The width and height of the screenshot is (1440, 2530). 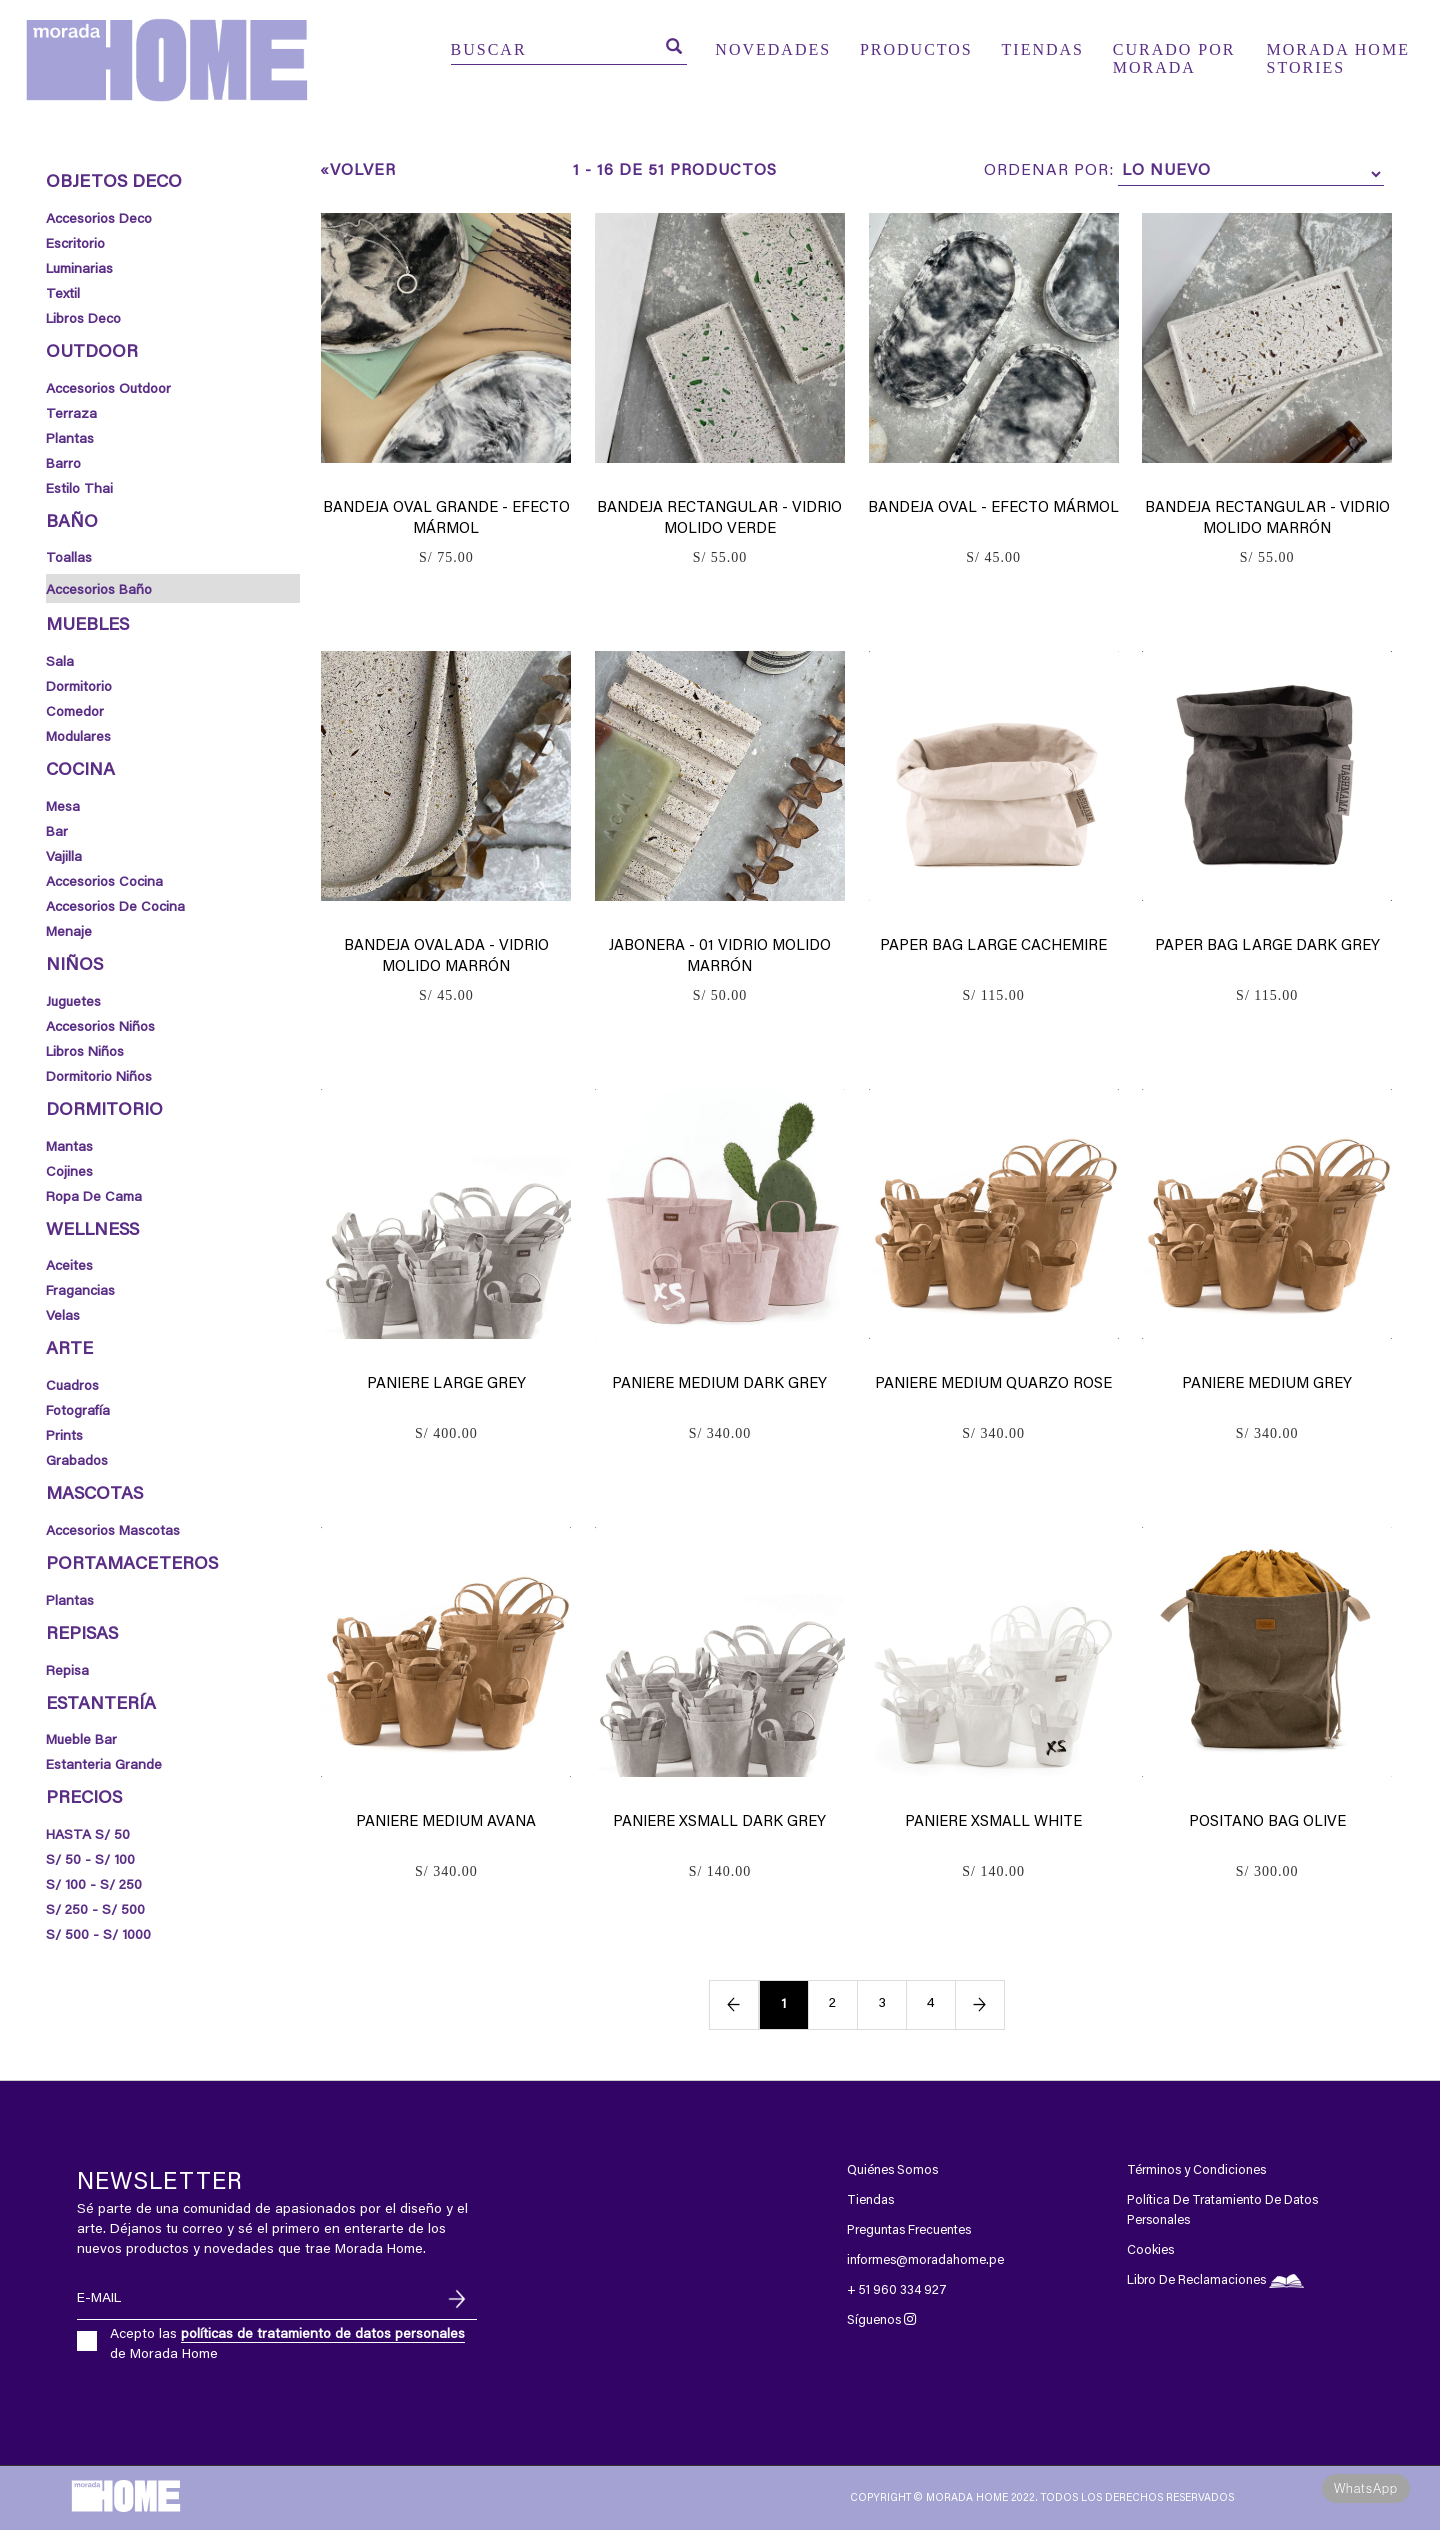 I want to click on Bandeja Oval - Efecto Mármol, so click(x=993, y=508).